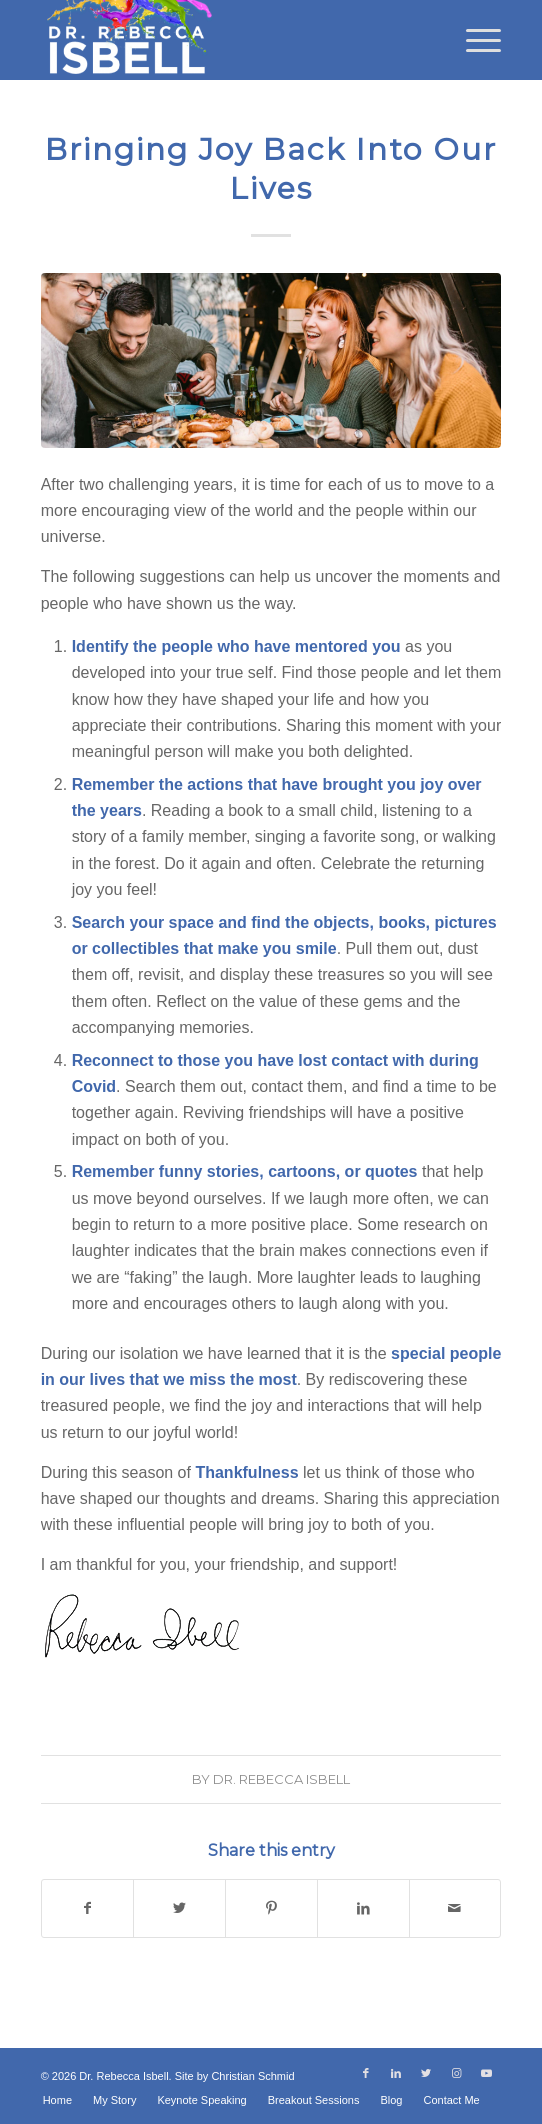 The height and width of the screenshot is (2124, 542). What do you see at coordinates (486, 2073) in the screenshot?
I see `[Link to Youtube]` at bounding box center [486, 2073].